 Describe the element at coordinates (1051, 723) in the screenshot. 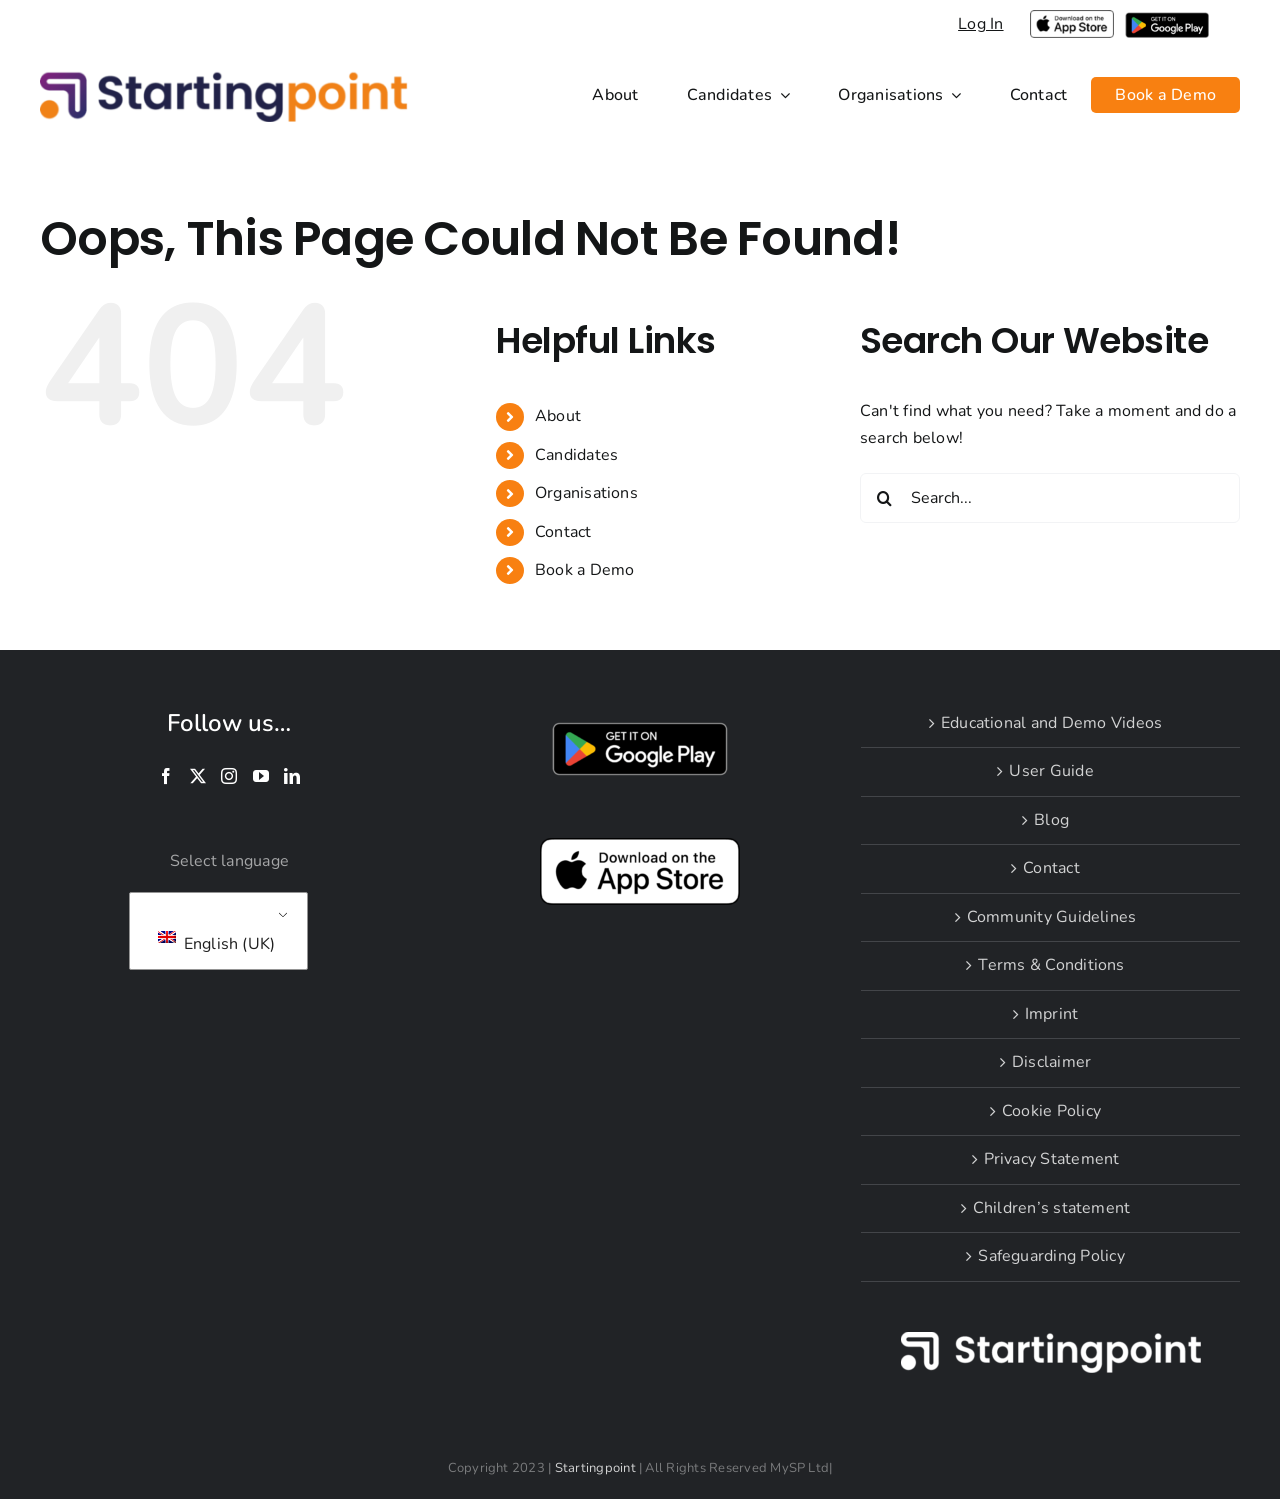

I see `Educational and Demo Videos` at that location.